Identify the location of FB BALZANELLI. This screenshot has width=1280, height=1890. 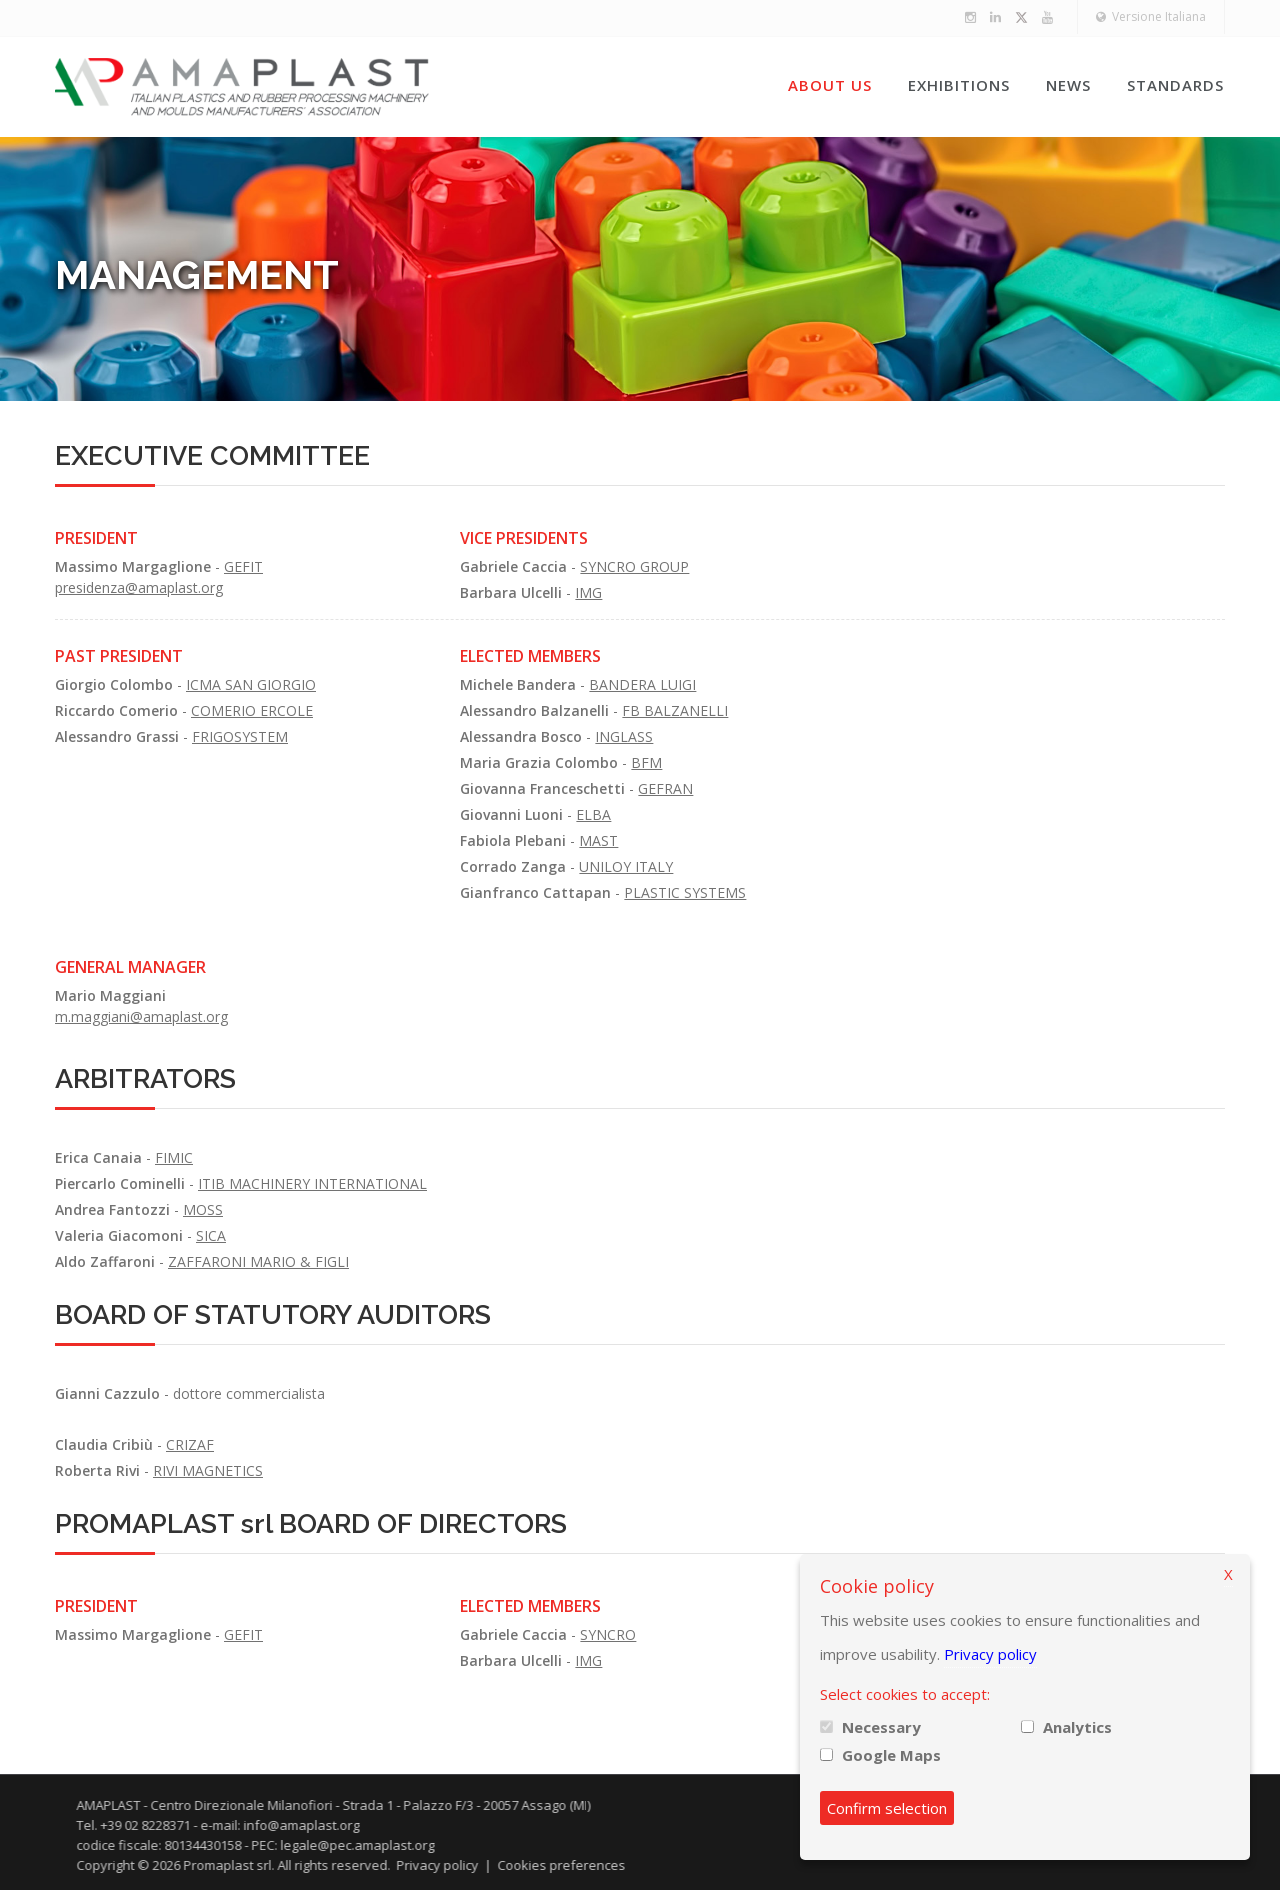
(675, 710).